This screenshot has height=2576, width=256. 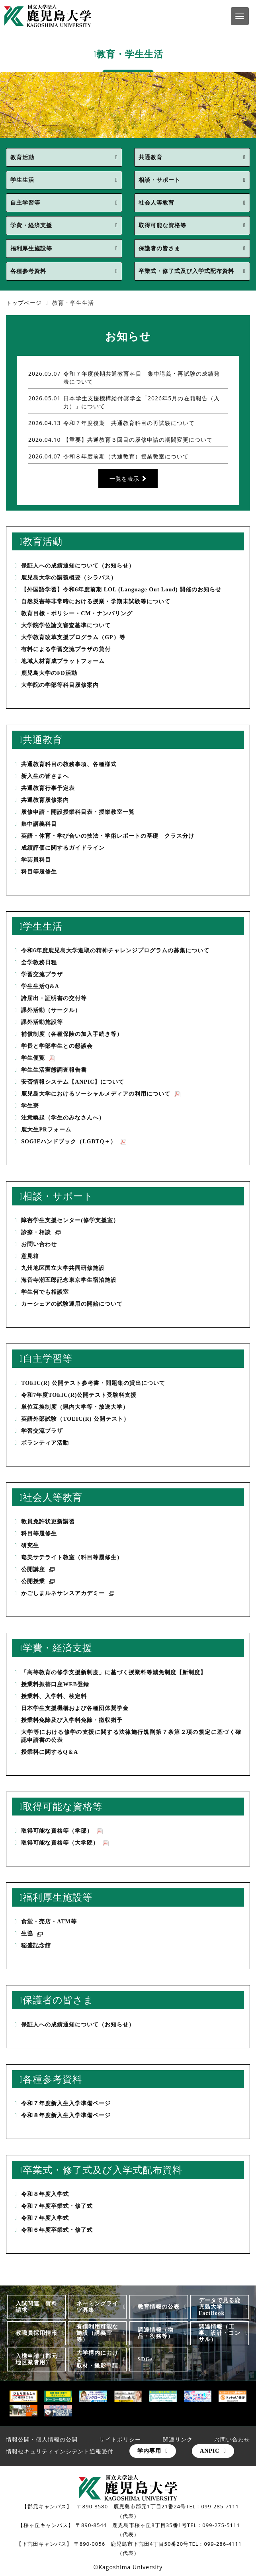 What do you see at coordinates (73, 1142) in the screenshot?
I see `SOGIEハンドブック（LGBTQ＋）` at bounding box center [73, 1142].